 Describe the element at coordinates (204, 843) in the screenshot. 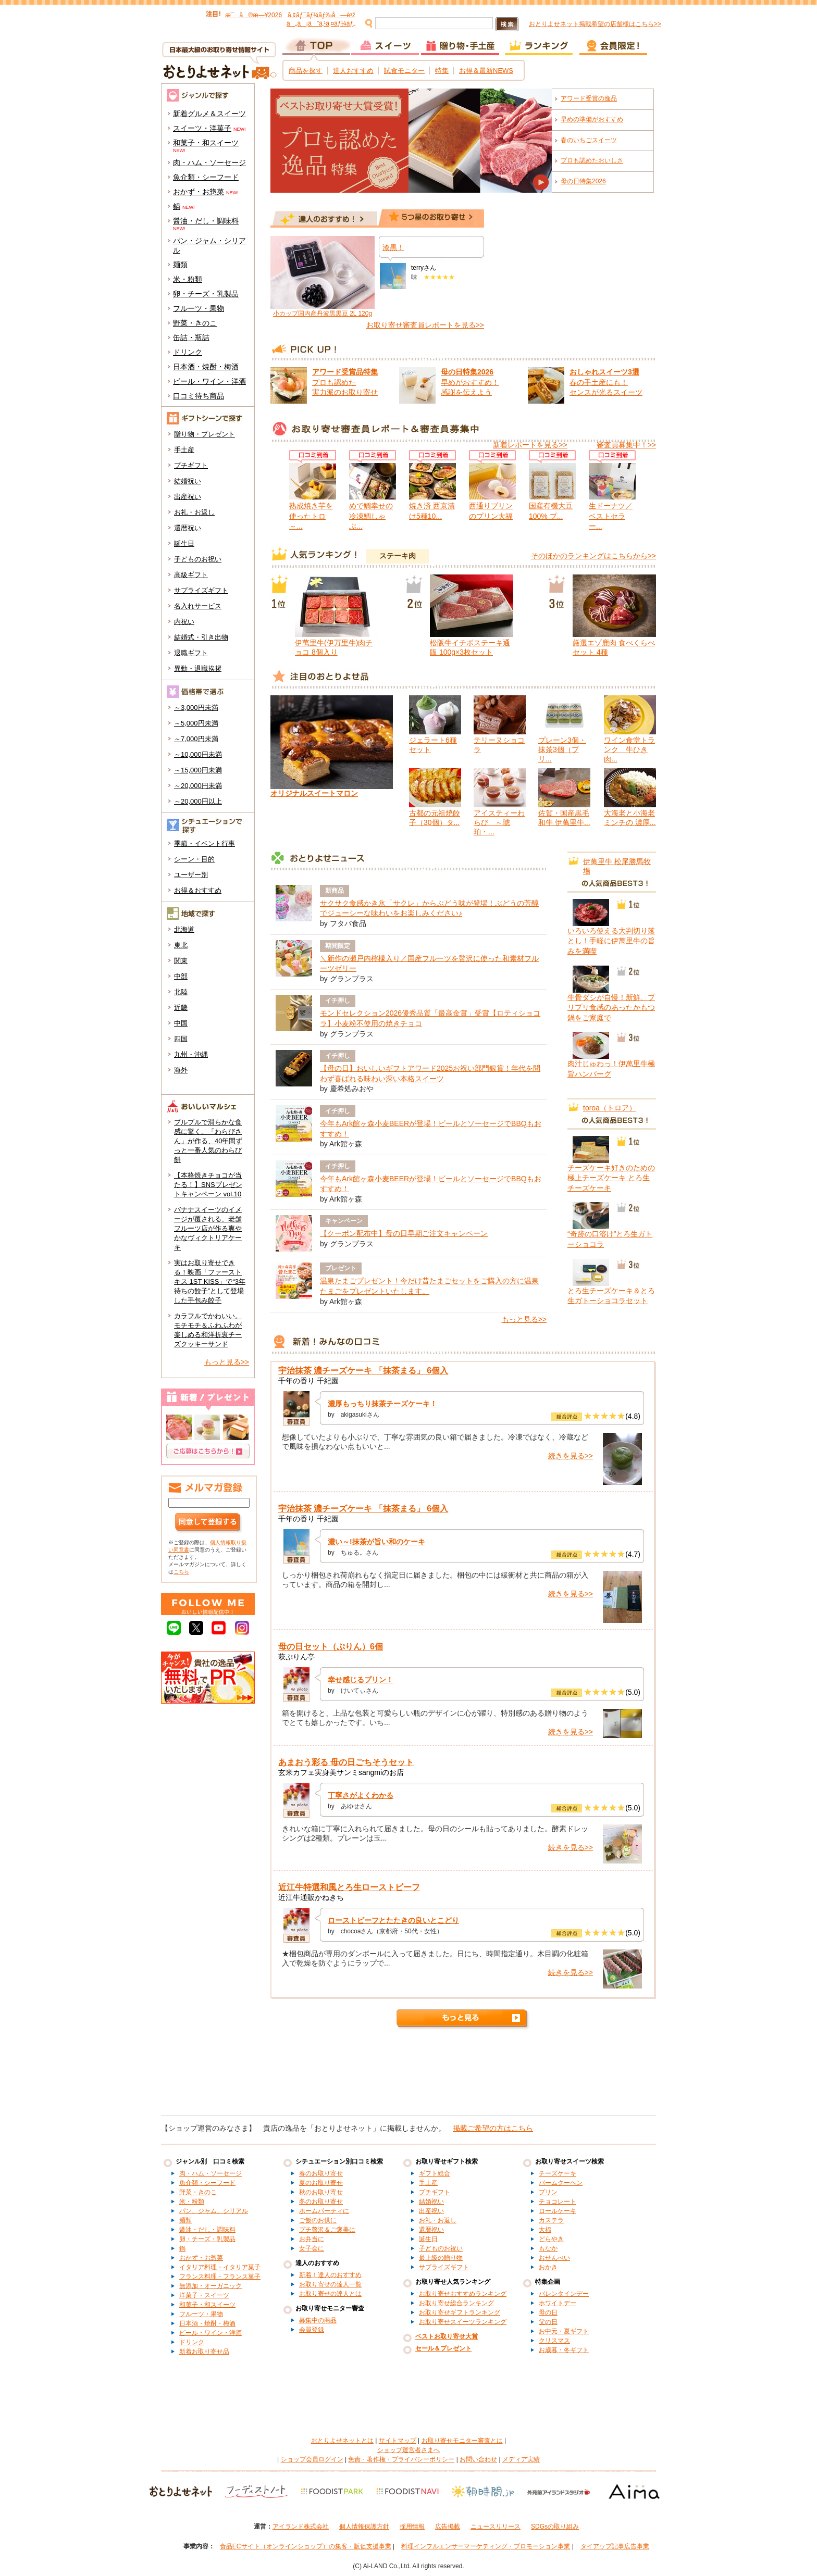

I see `季節・イベント行事` at that location.